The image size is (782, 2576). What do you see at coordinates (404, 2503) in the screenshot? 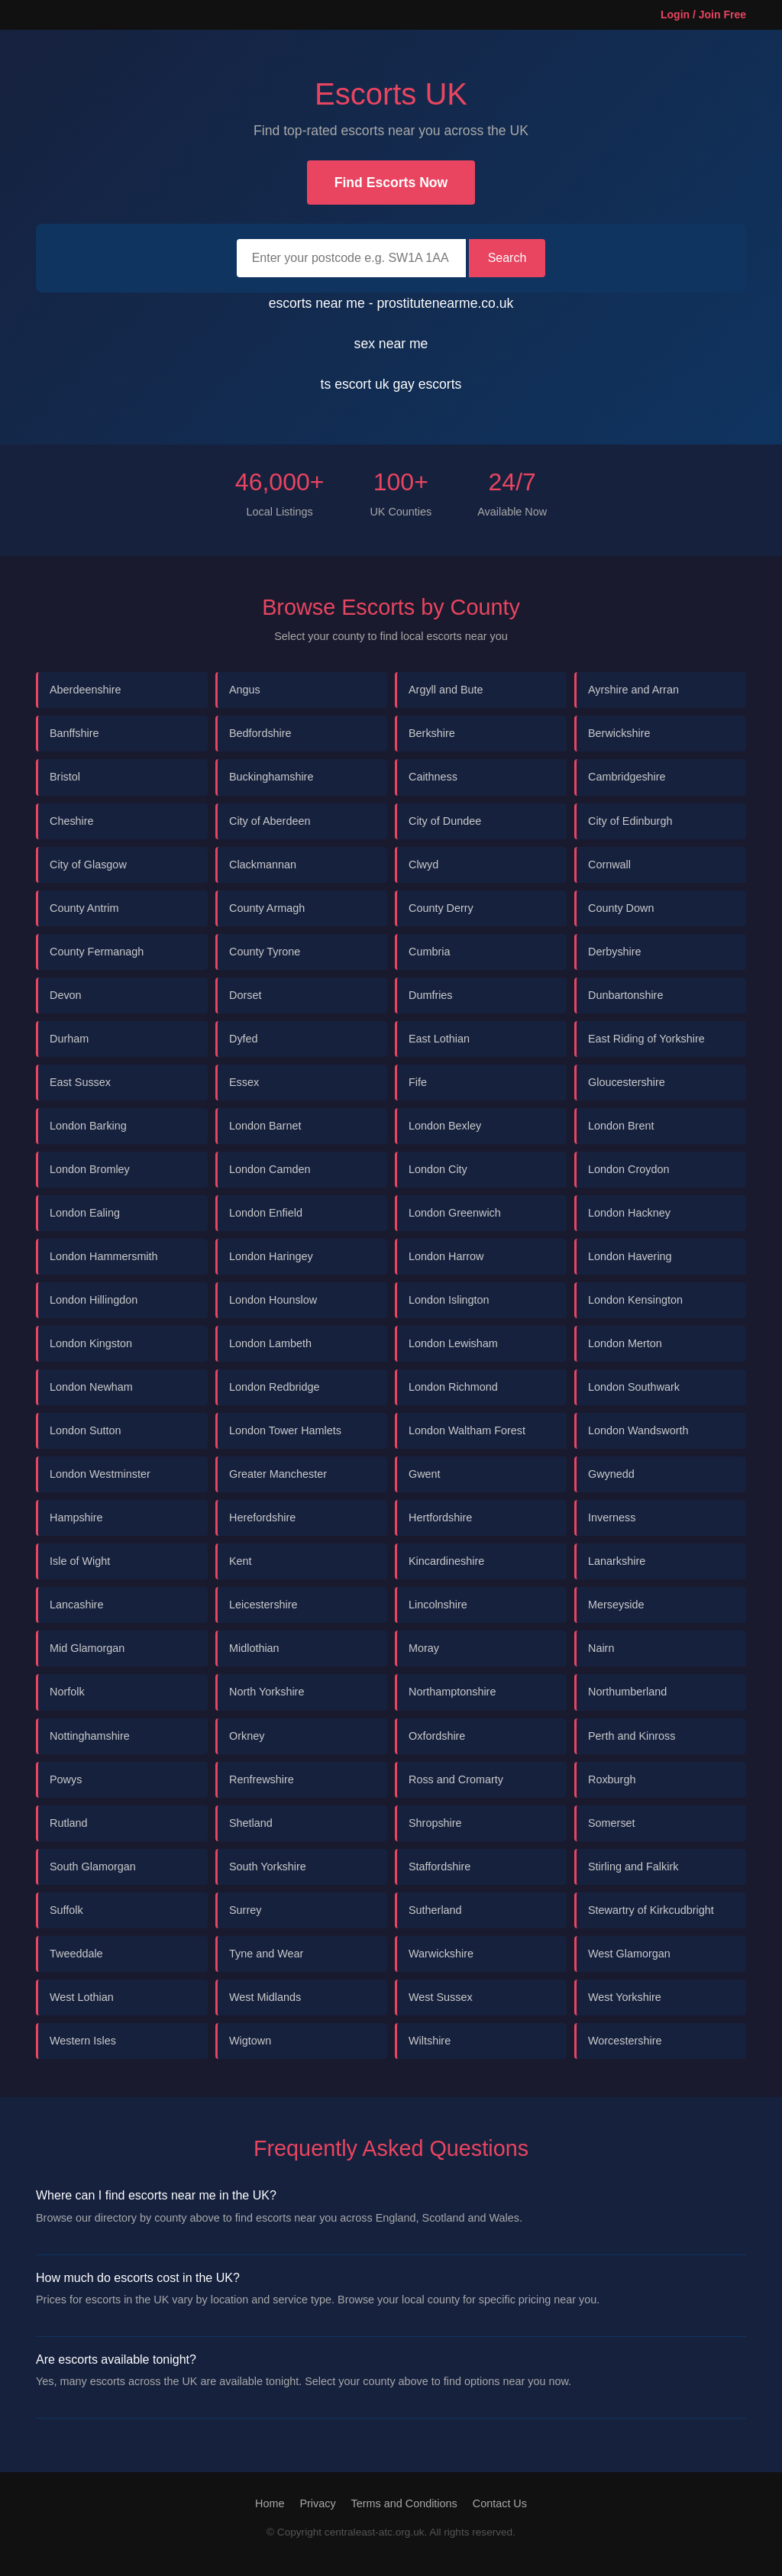
I see `Terms and Conditions` at bounding box center [404, 2503].